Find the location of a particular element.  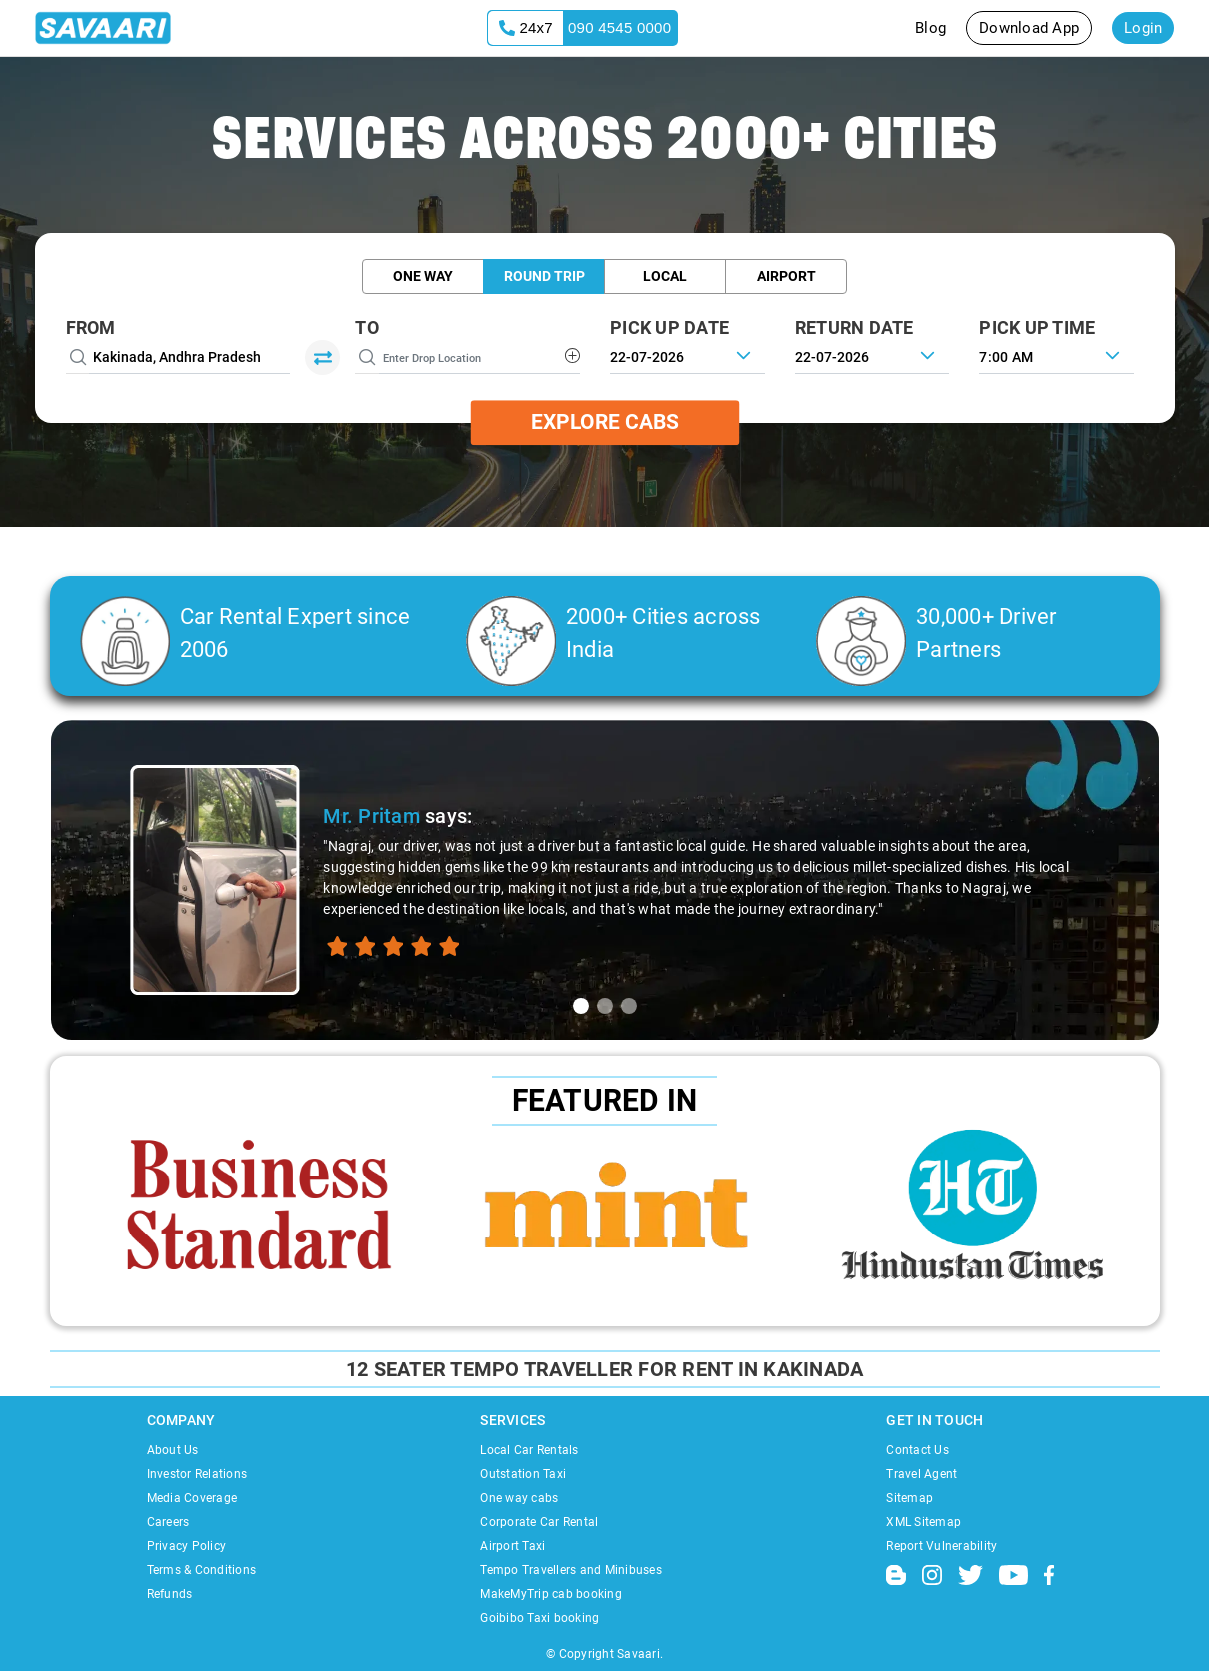

Tempo Travellers and Minibuses is located at coordinates (571, 1570).